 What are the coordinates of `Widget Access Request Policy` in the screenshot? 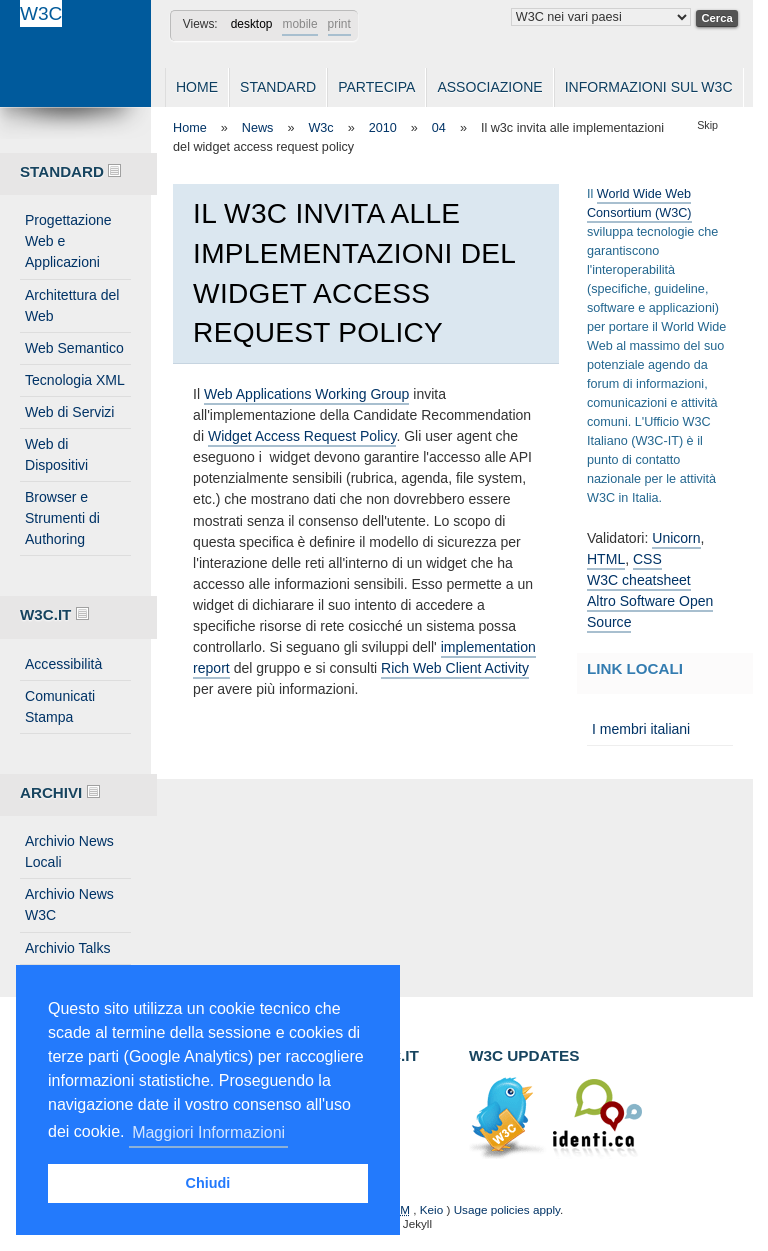 It's located at (302, 436).